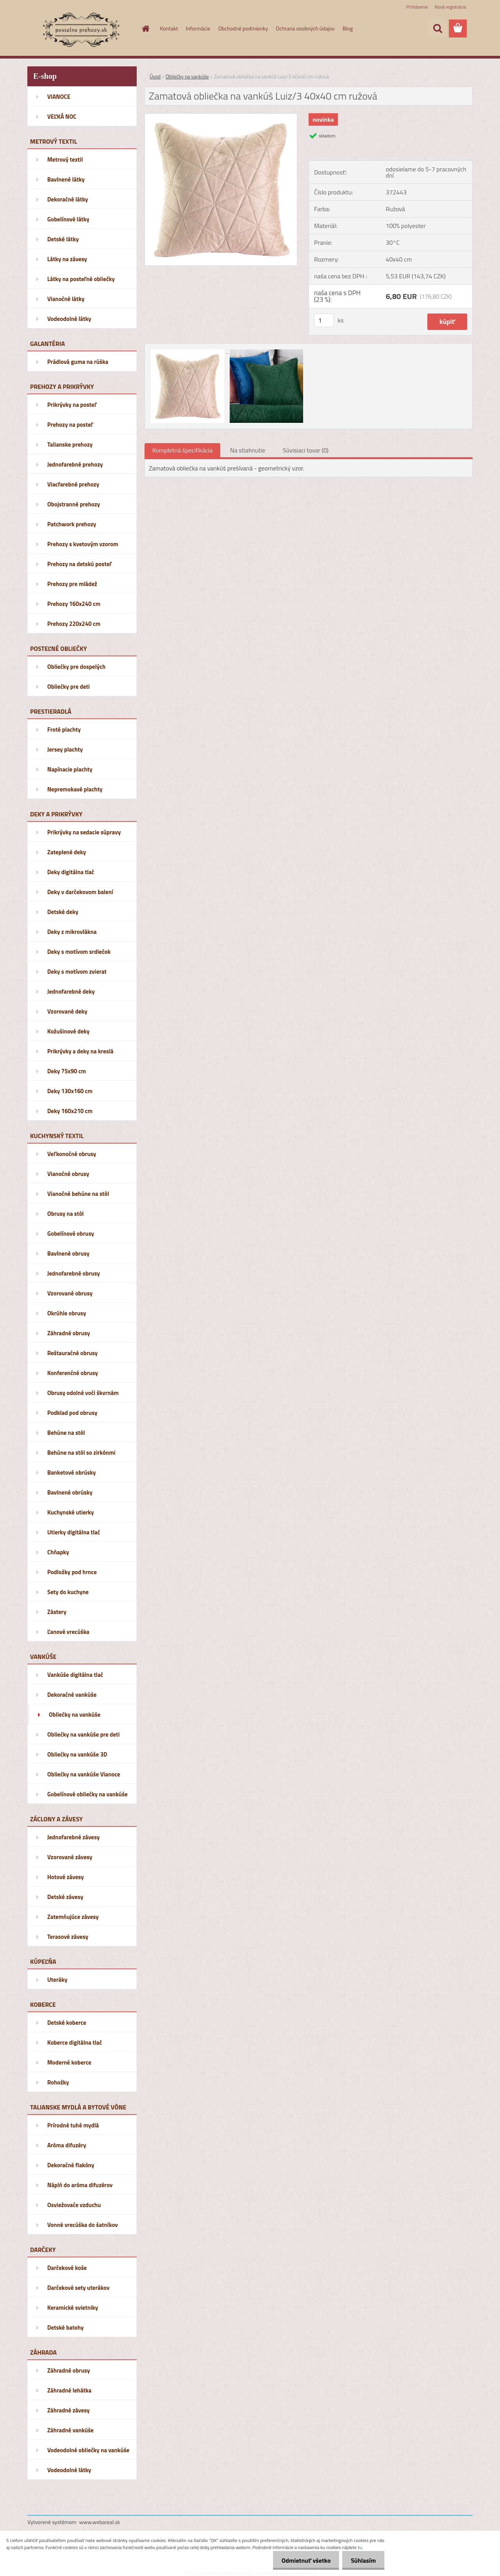 This screenshot has width=500, height=2576. Describe the element at coordinates (155, 76) in the screenshot. I see `Úvod` at that location.